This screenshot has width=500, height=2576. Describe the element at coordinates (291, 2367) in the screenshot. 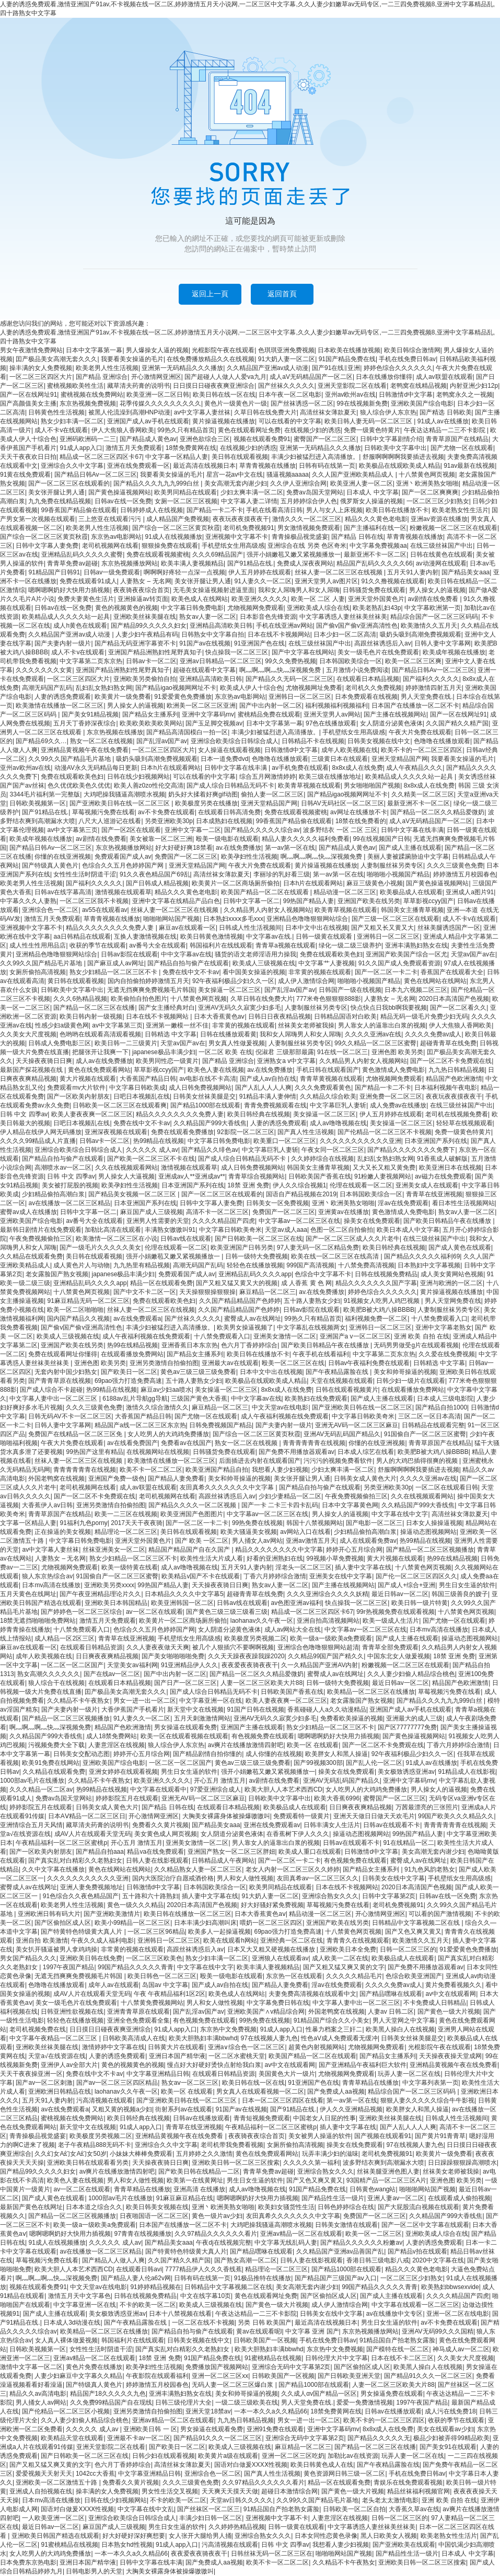

I see `亚洲综合无码中文字幕第2页` at that location.